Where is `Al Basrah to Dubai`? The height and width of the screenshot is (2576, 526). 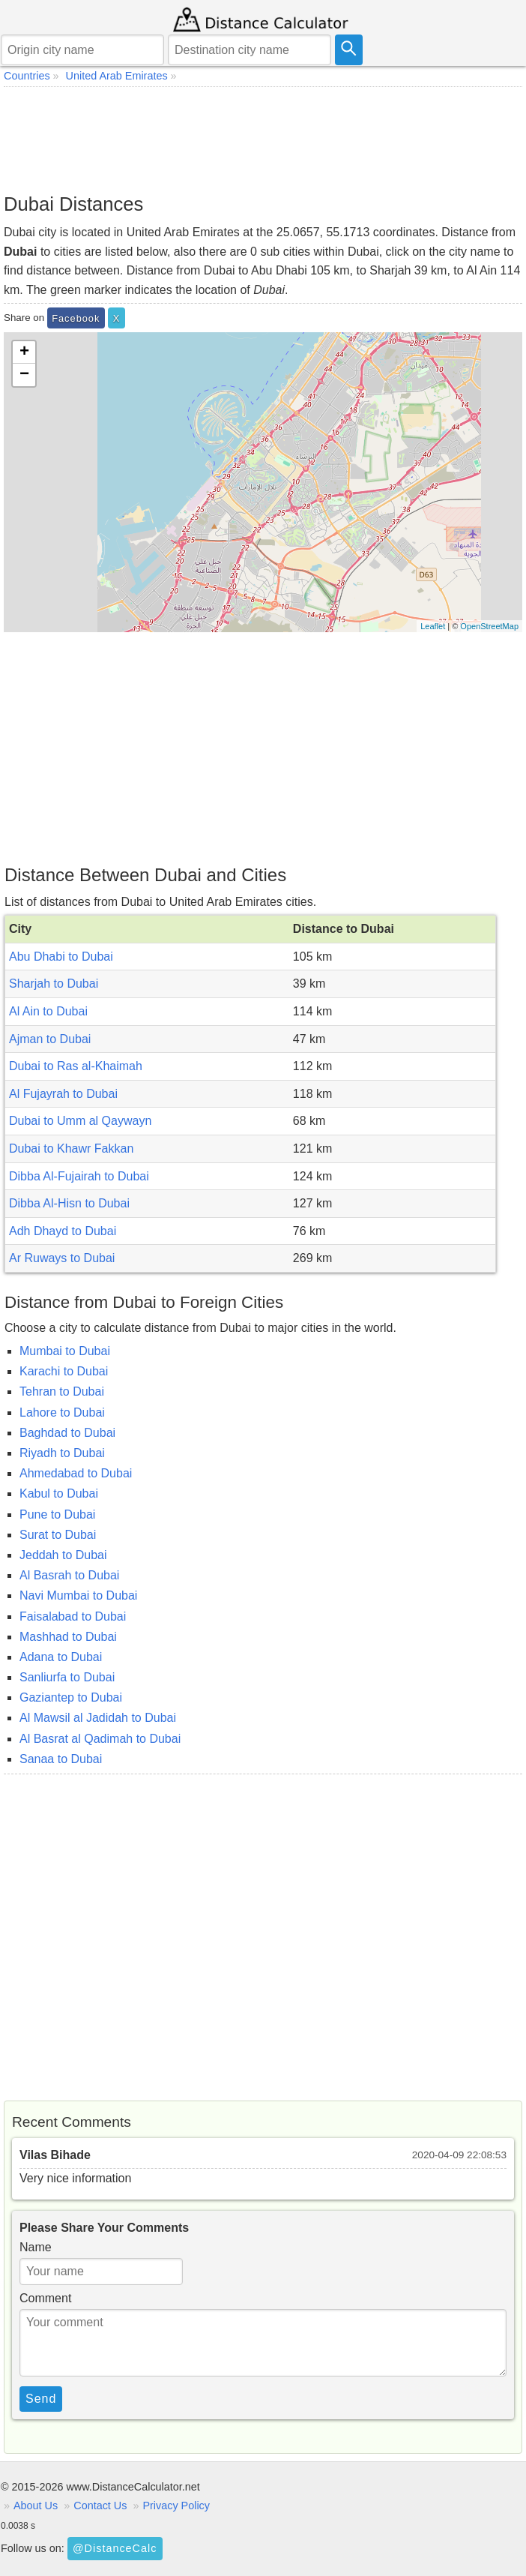
Al Basrah to Dubai is located at coordinates (69, 1575).